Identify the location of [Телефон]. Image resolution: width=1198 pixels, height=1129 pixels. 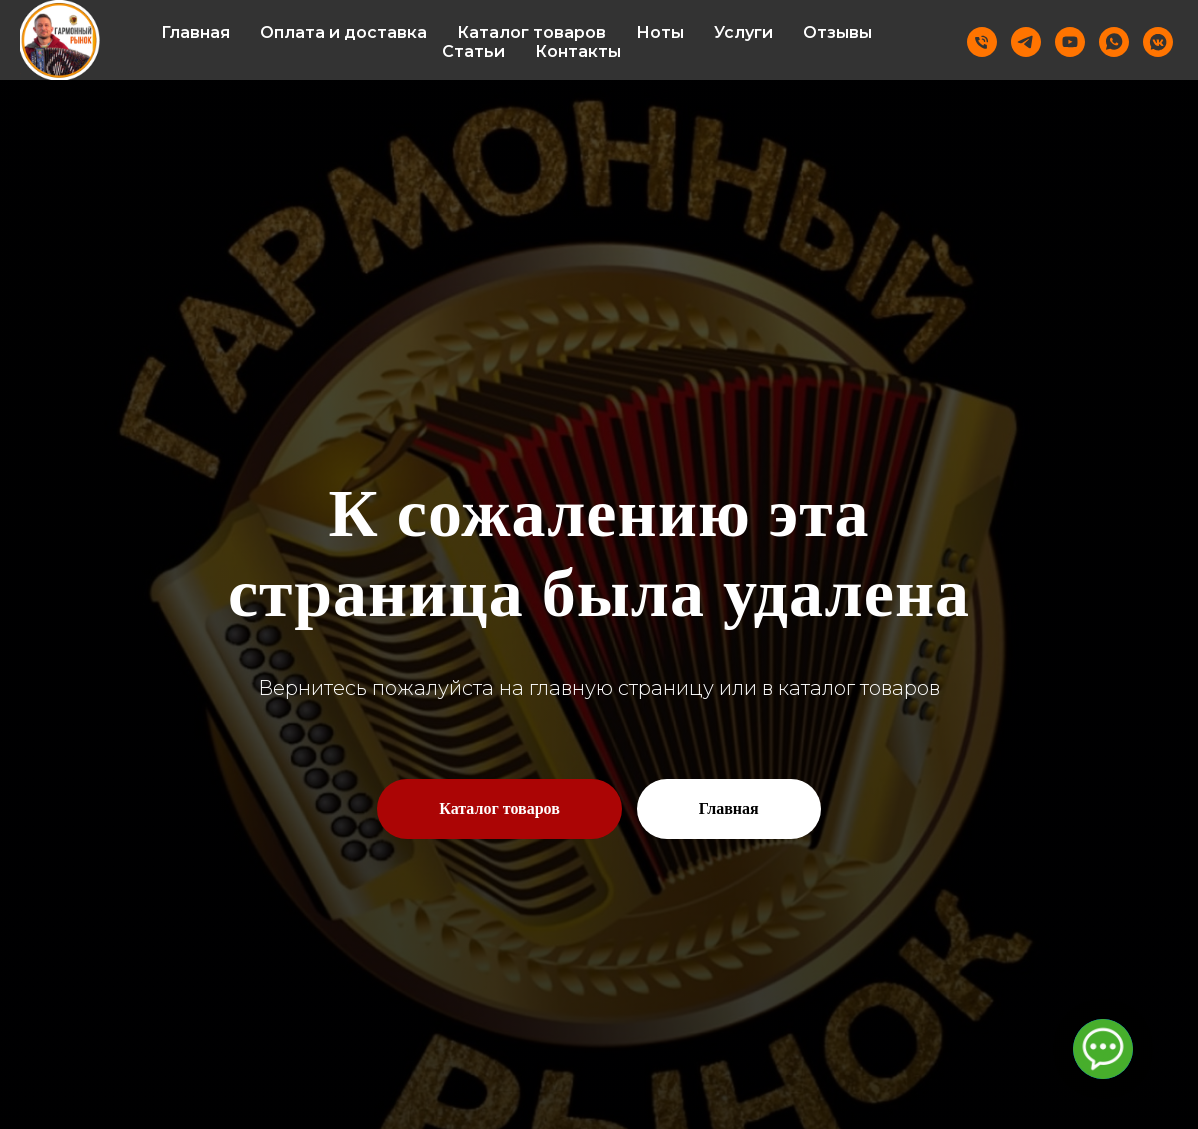
(982, 42).